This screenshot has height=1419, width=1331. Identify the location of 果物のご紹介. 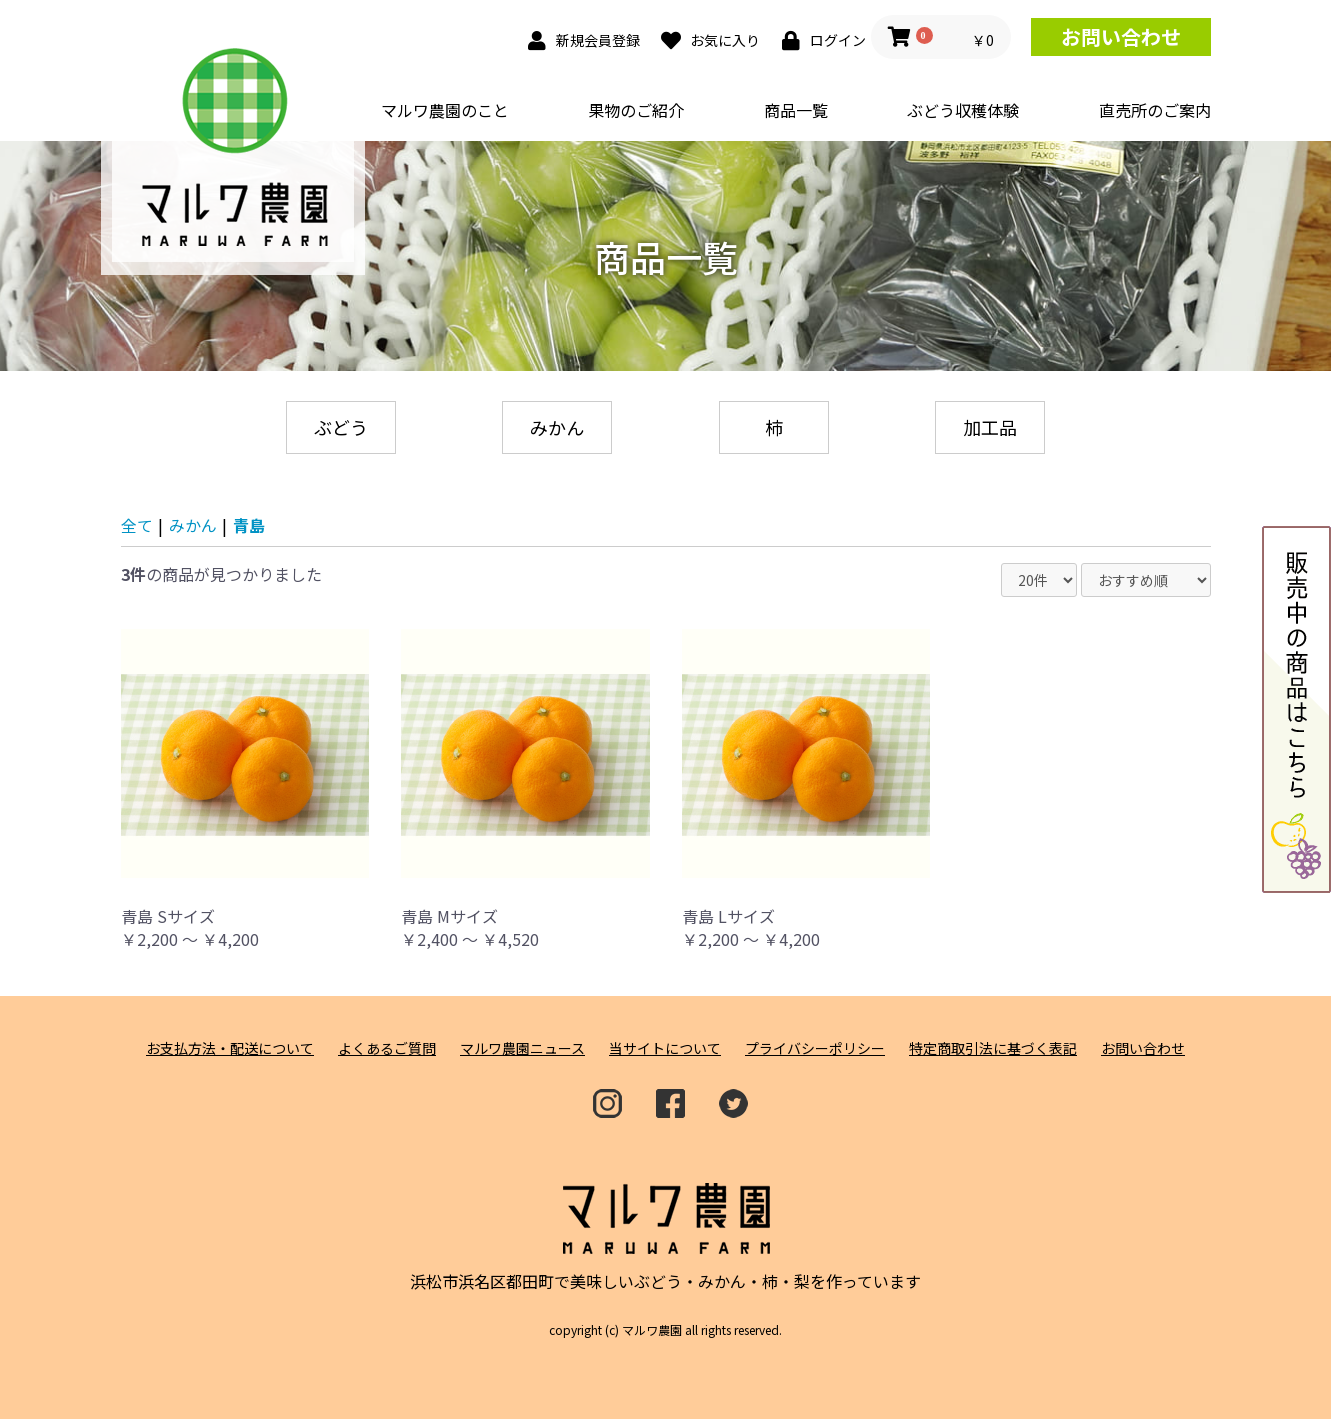
(636, 110).